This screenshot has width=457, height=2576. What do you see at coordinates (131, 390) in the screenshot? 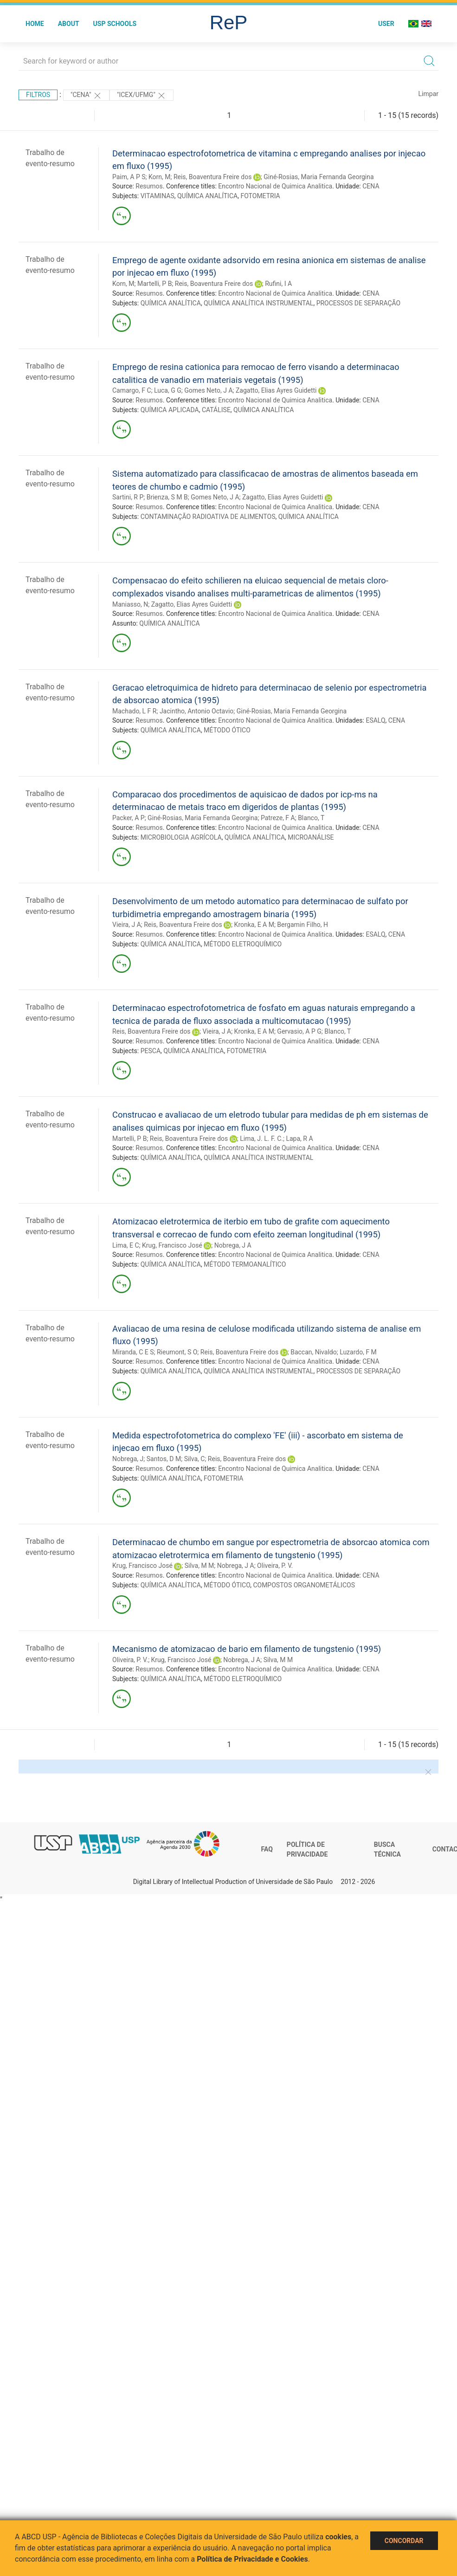
I see `Camargo, F C` at bounding box center [131, 390].